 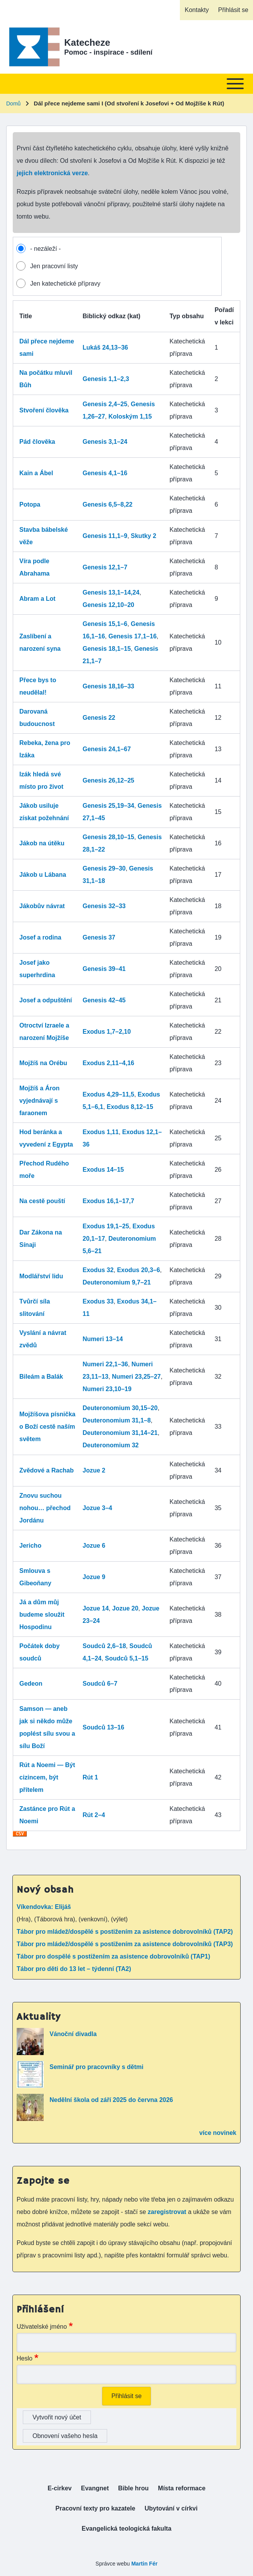 What do you see at coordinates (143, 536) in the screenshot?
I see `Skutky 2` at bounding box center [143, 536].